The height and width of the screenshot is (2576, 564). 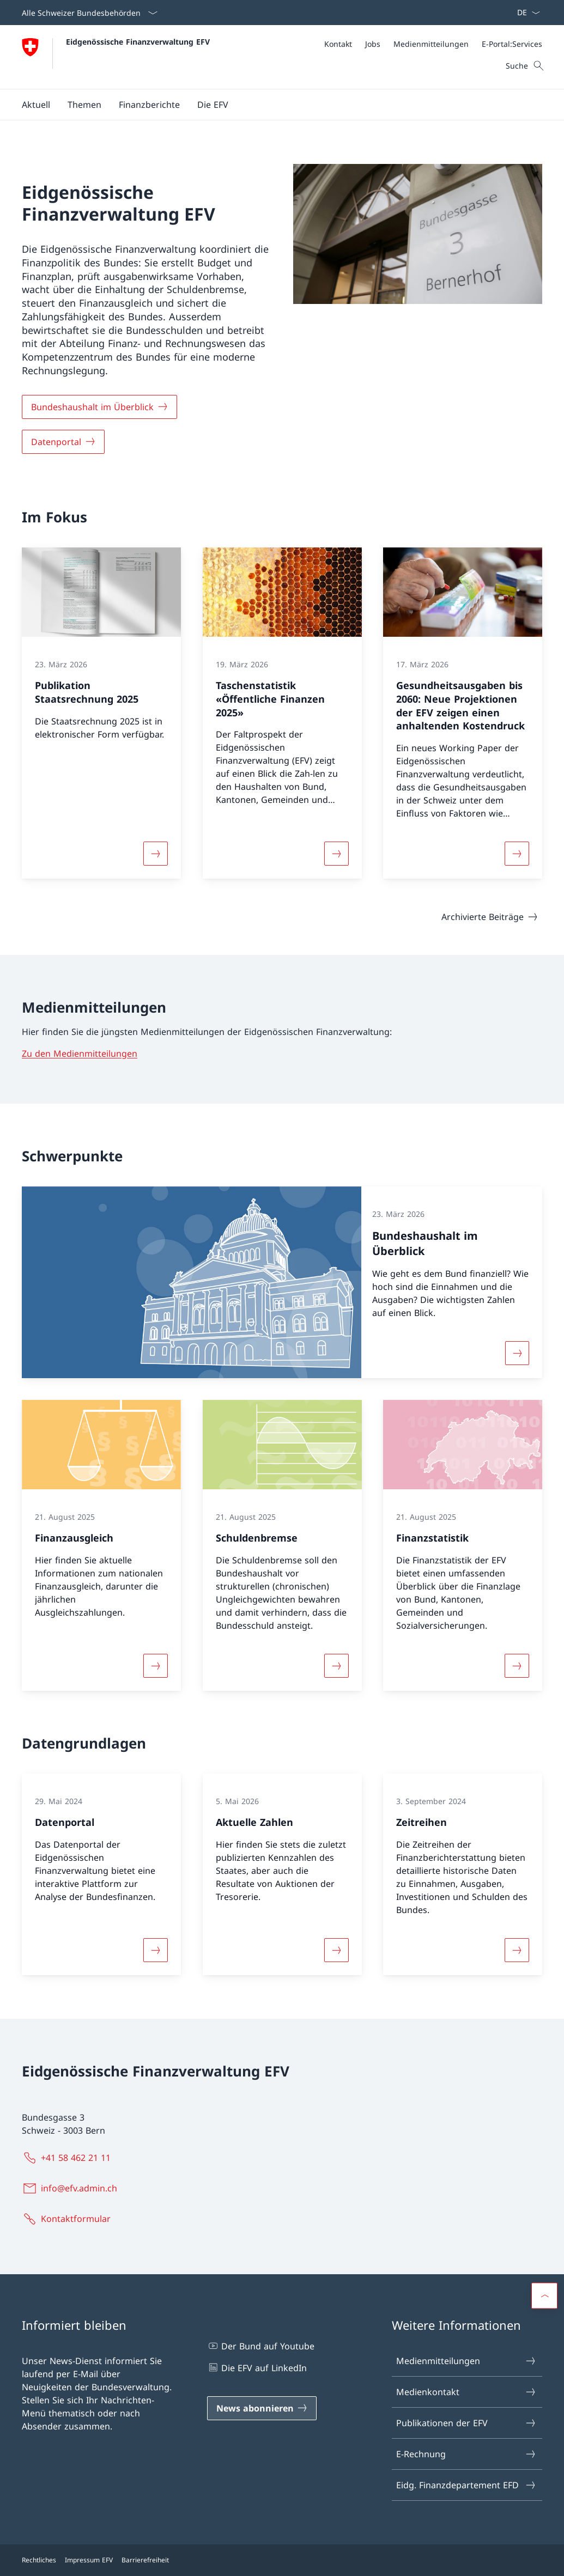 What do you see at coordinates (155, 854) in the screenshot?
I see `[Mehr über «Publikation Staatsrechnung 2025»]` at bounding box center [155, 854].